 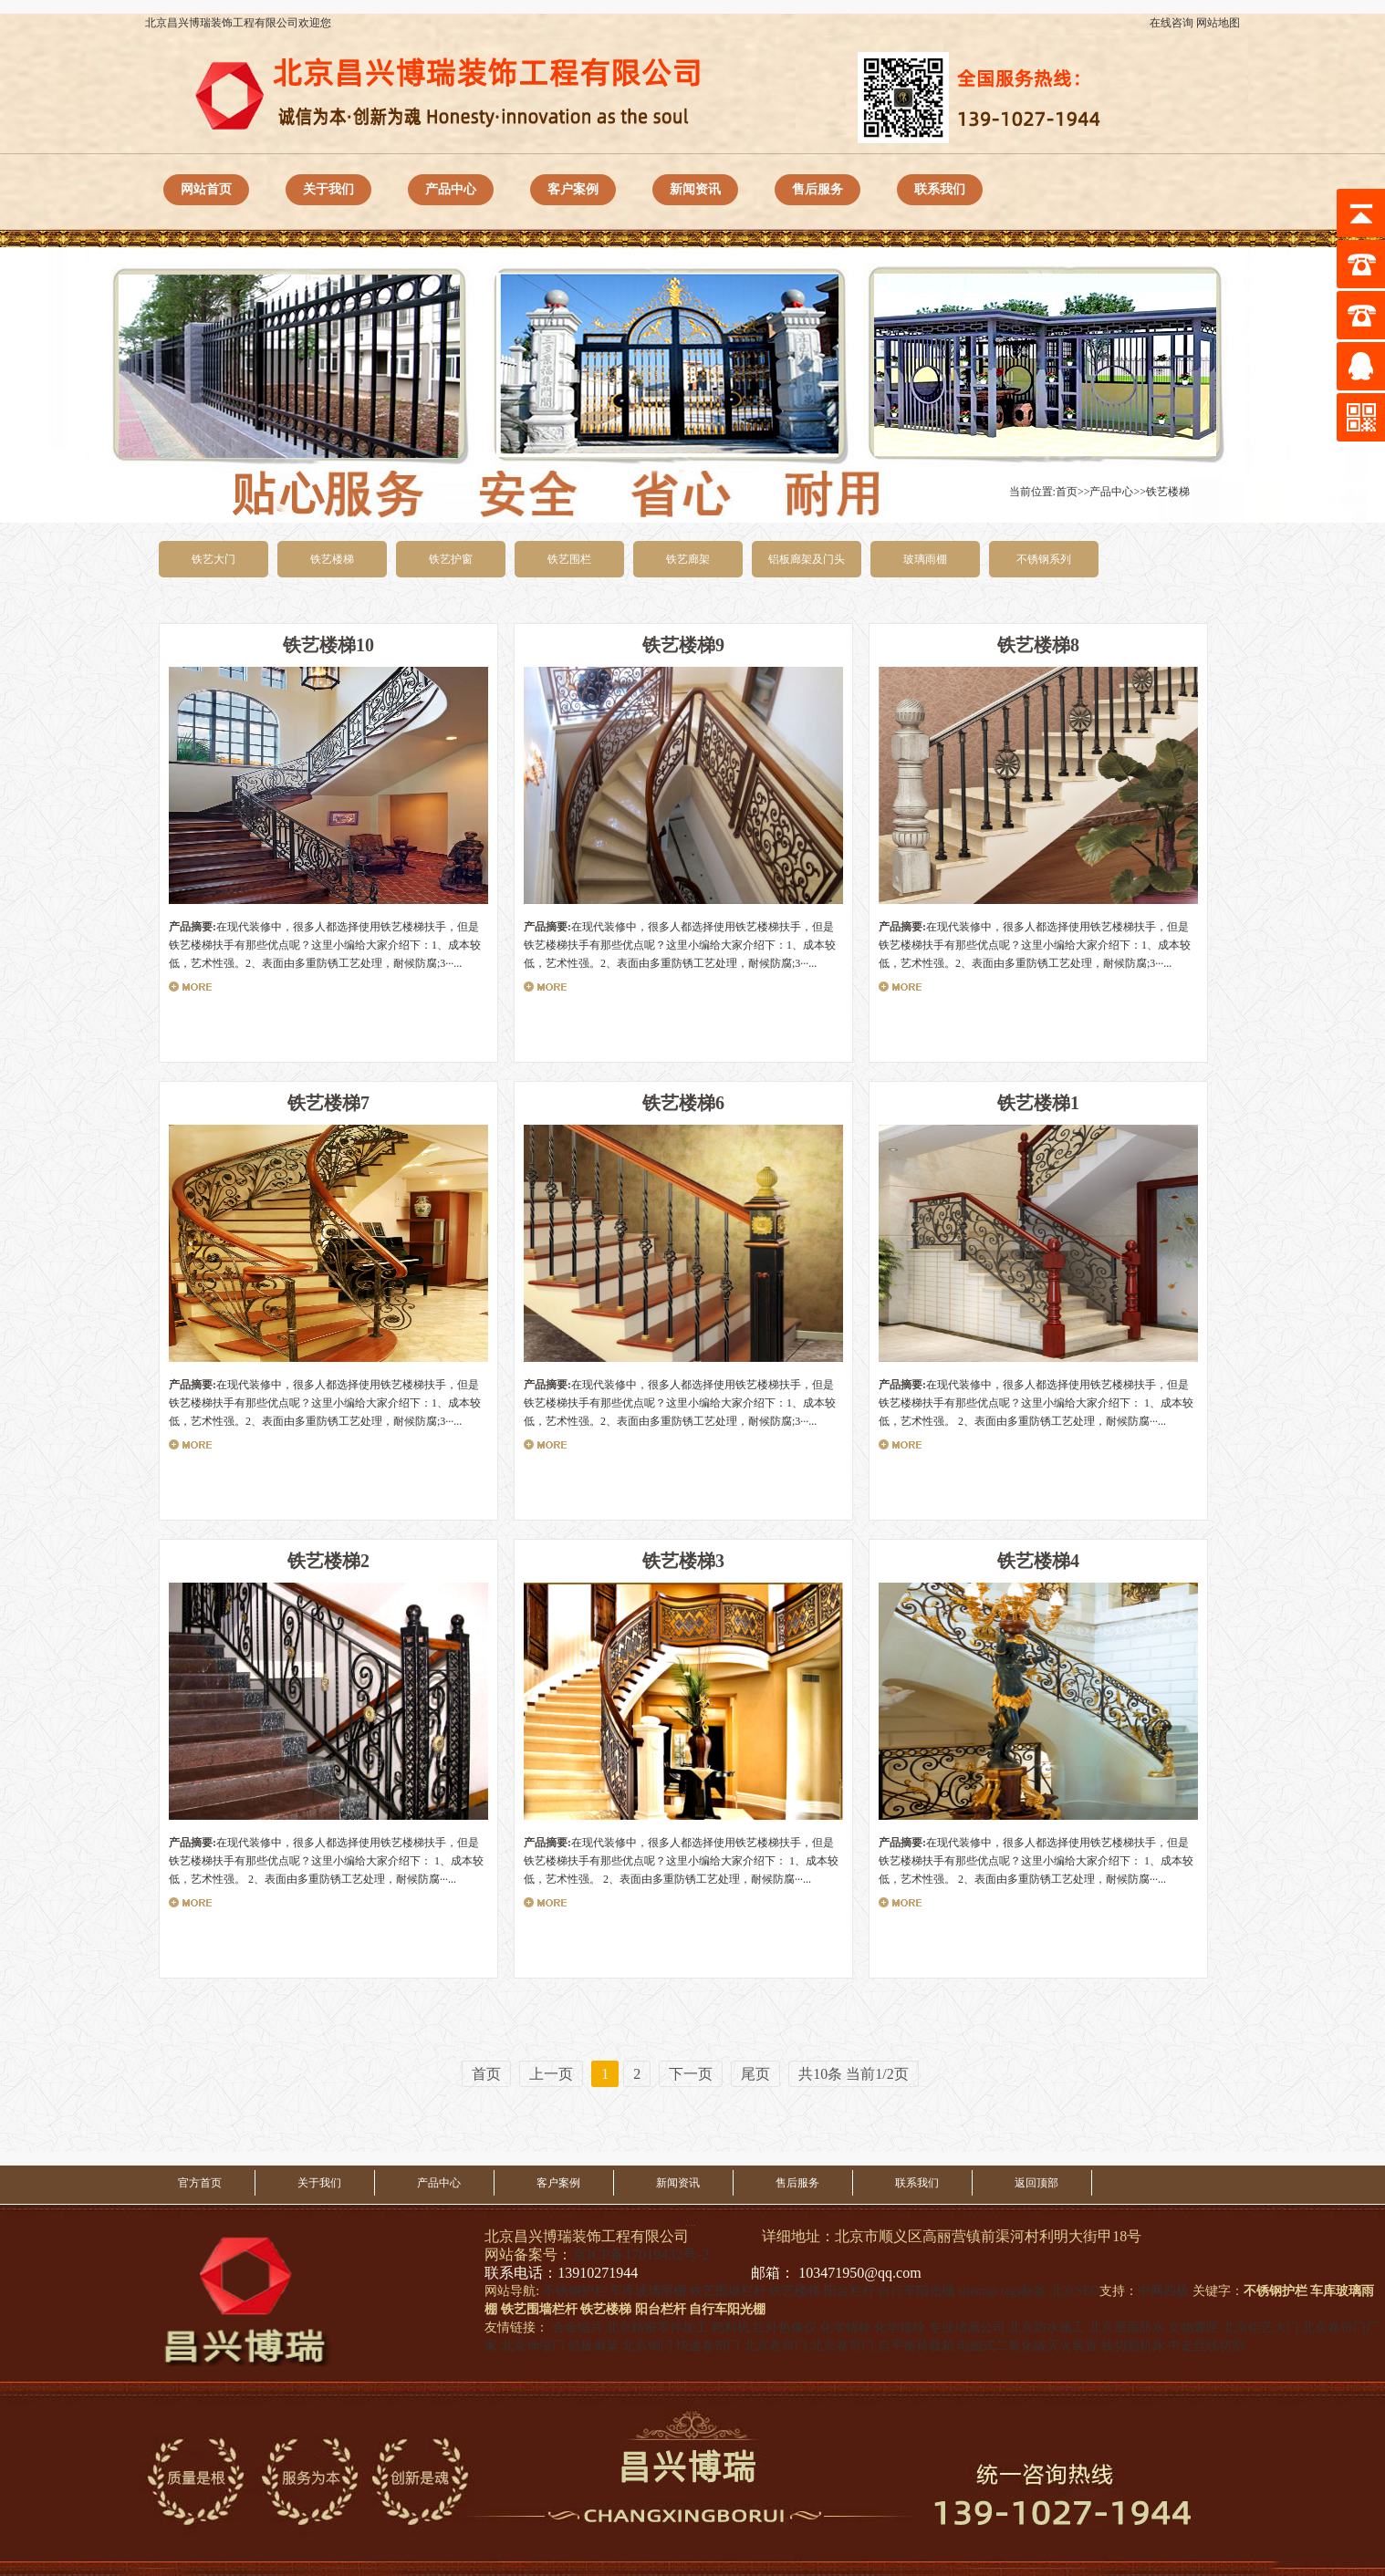 I want to click on 北京伸缩门, so click(x=533, y=2346).